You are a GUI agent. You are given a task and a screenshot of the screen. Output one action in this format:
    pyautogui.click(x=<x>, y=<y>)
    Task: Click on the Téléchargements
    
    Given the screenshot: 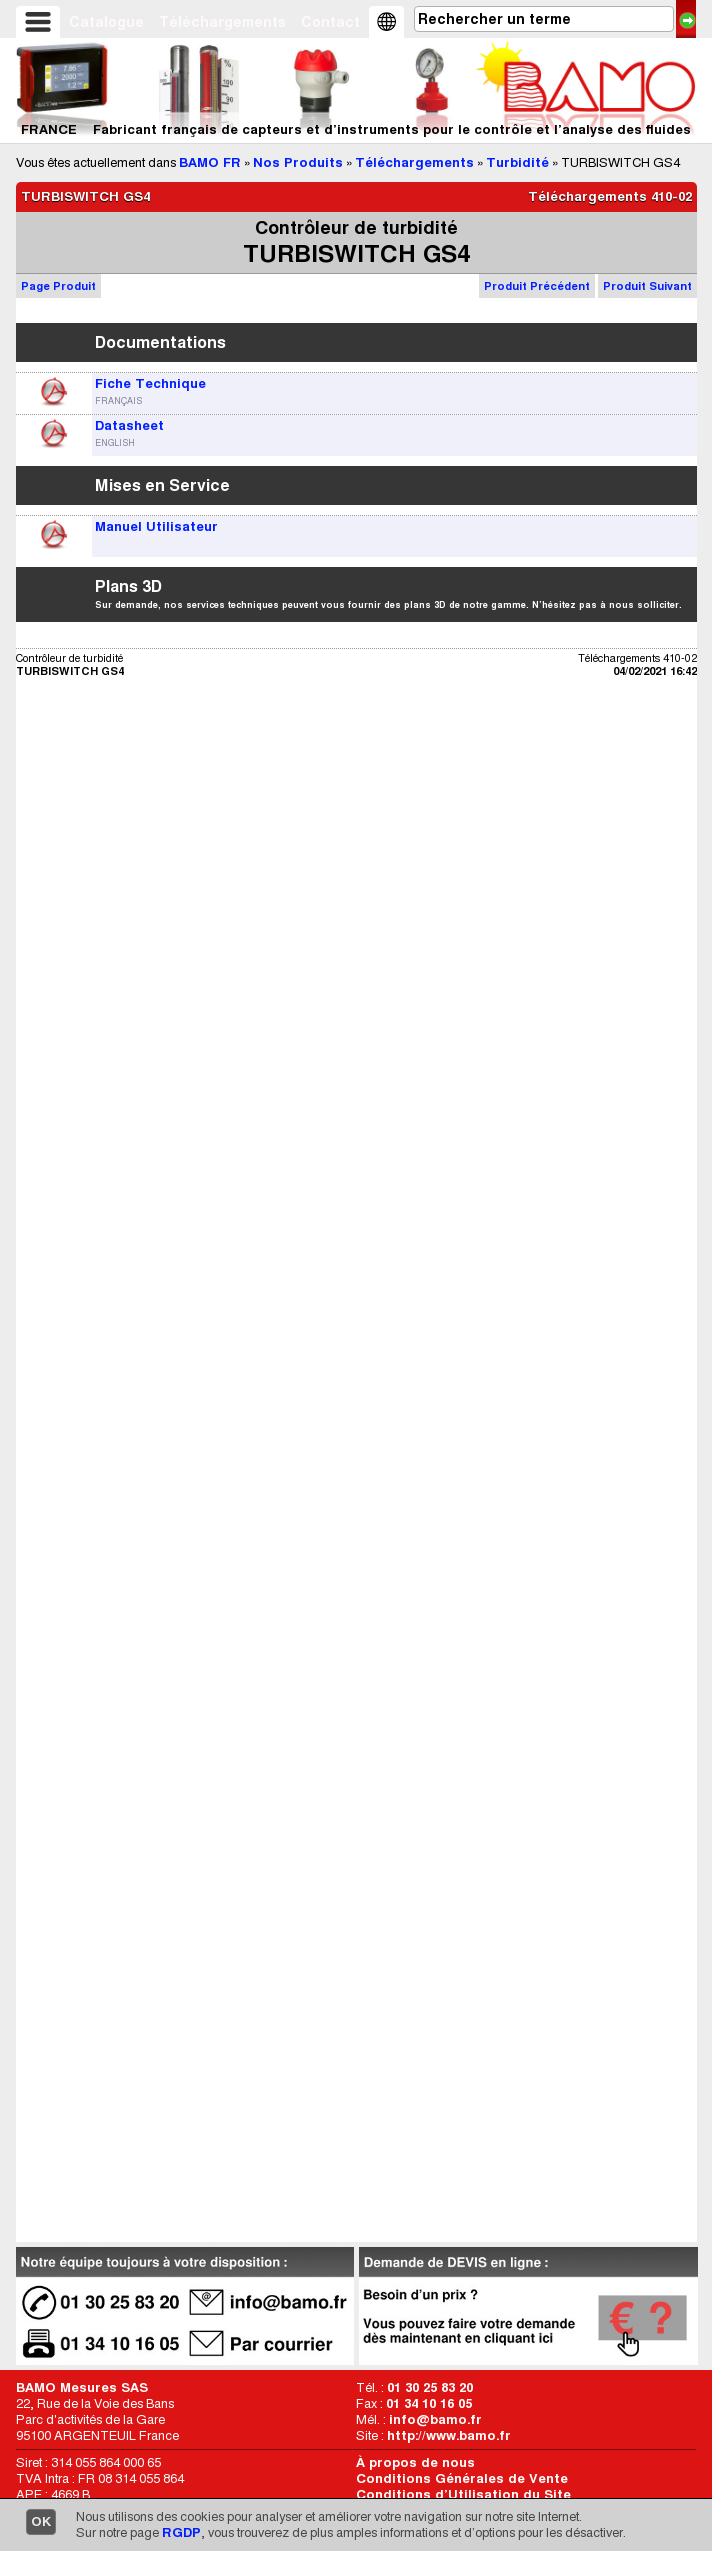 What is the action you would take?
    pyautogui.click(x=222, y=22)
    